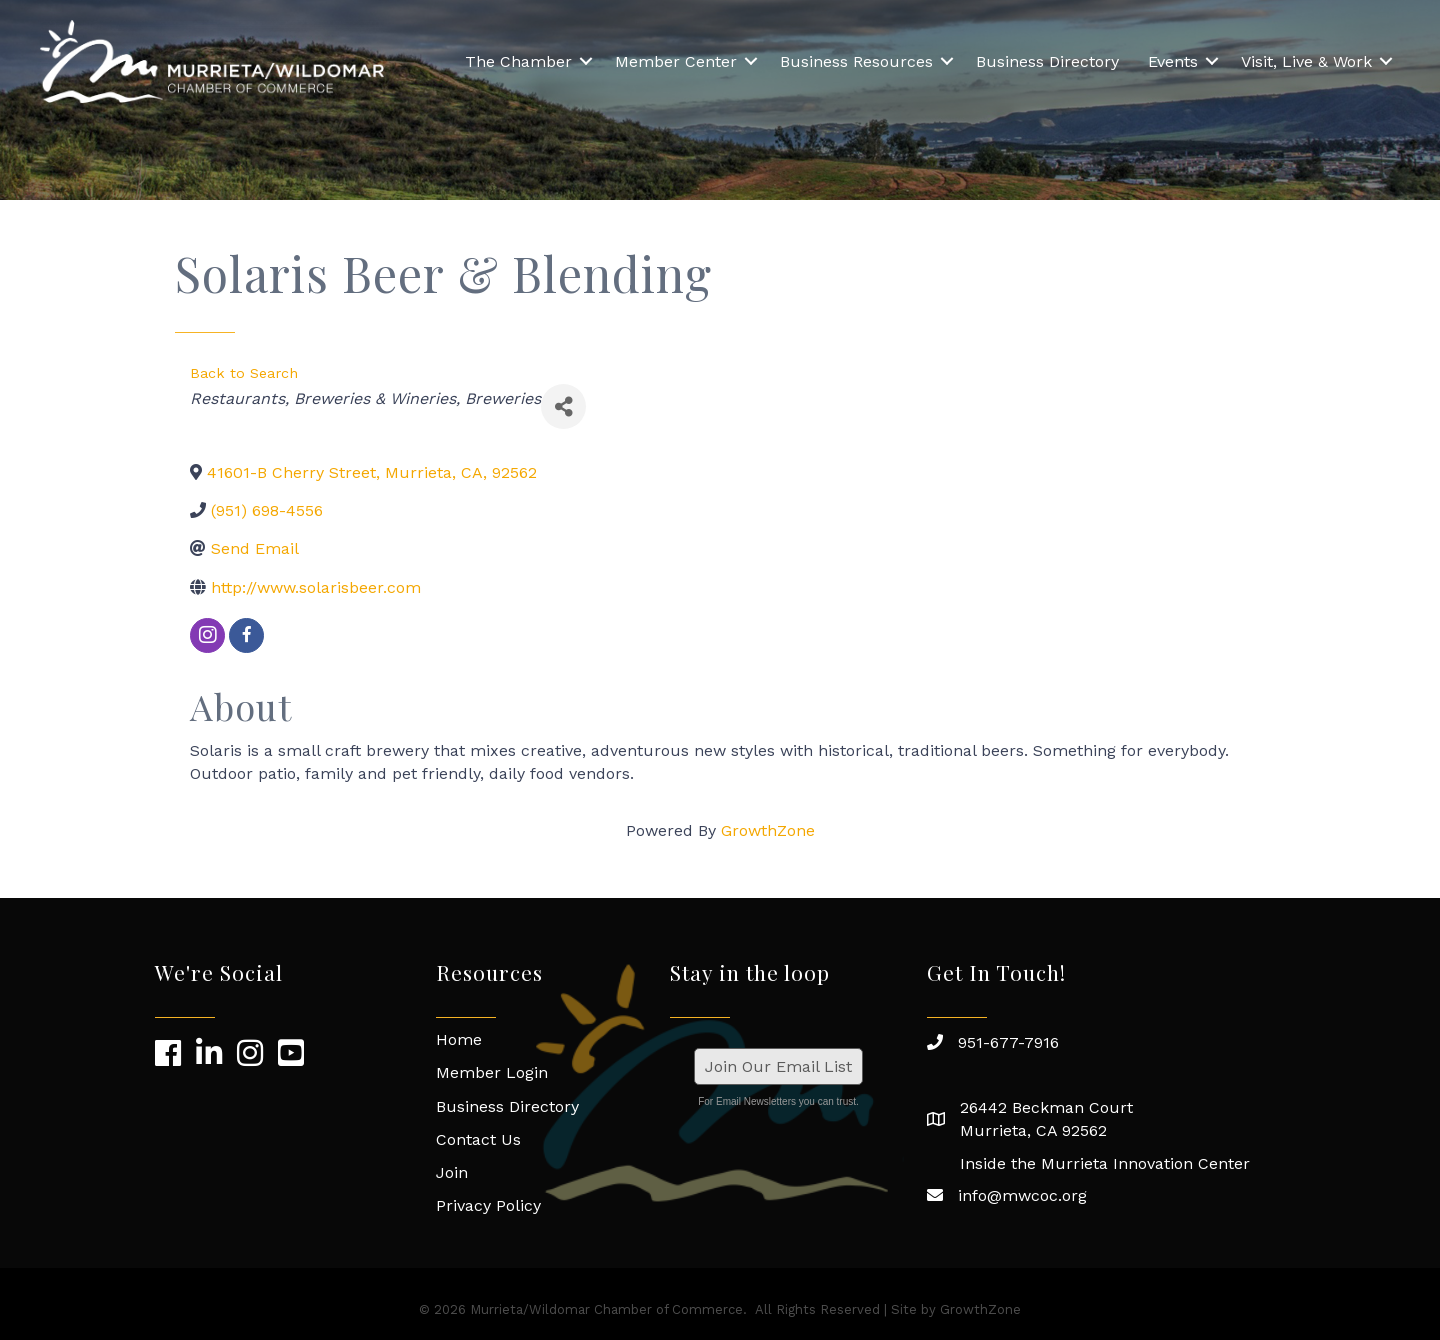 The height and width of the screenshot is (1340, 1440). I want to click on Member Login, so click(492, 1072).